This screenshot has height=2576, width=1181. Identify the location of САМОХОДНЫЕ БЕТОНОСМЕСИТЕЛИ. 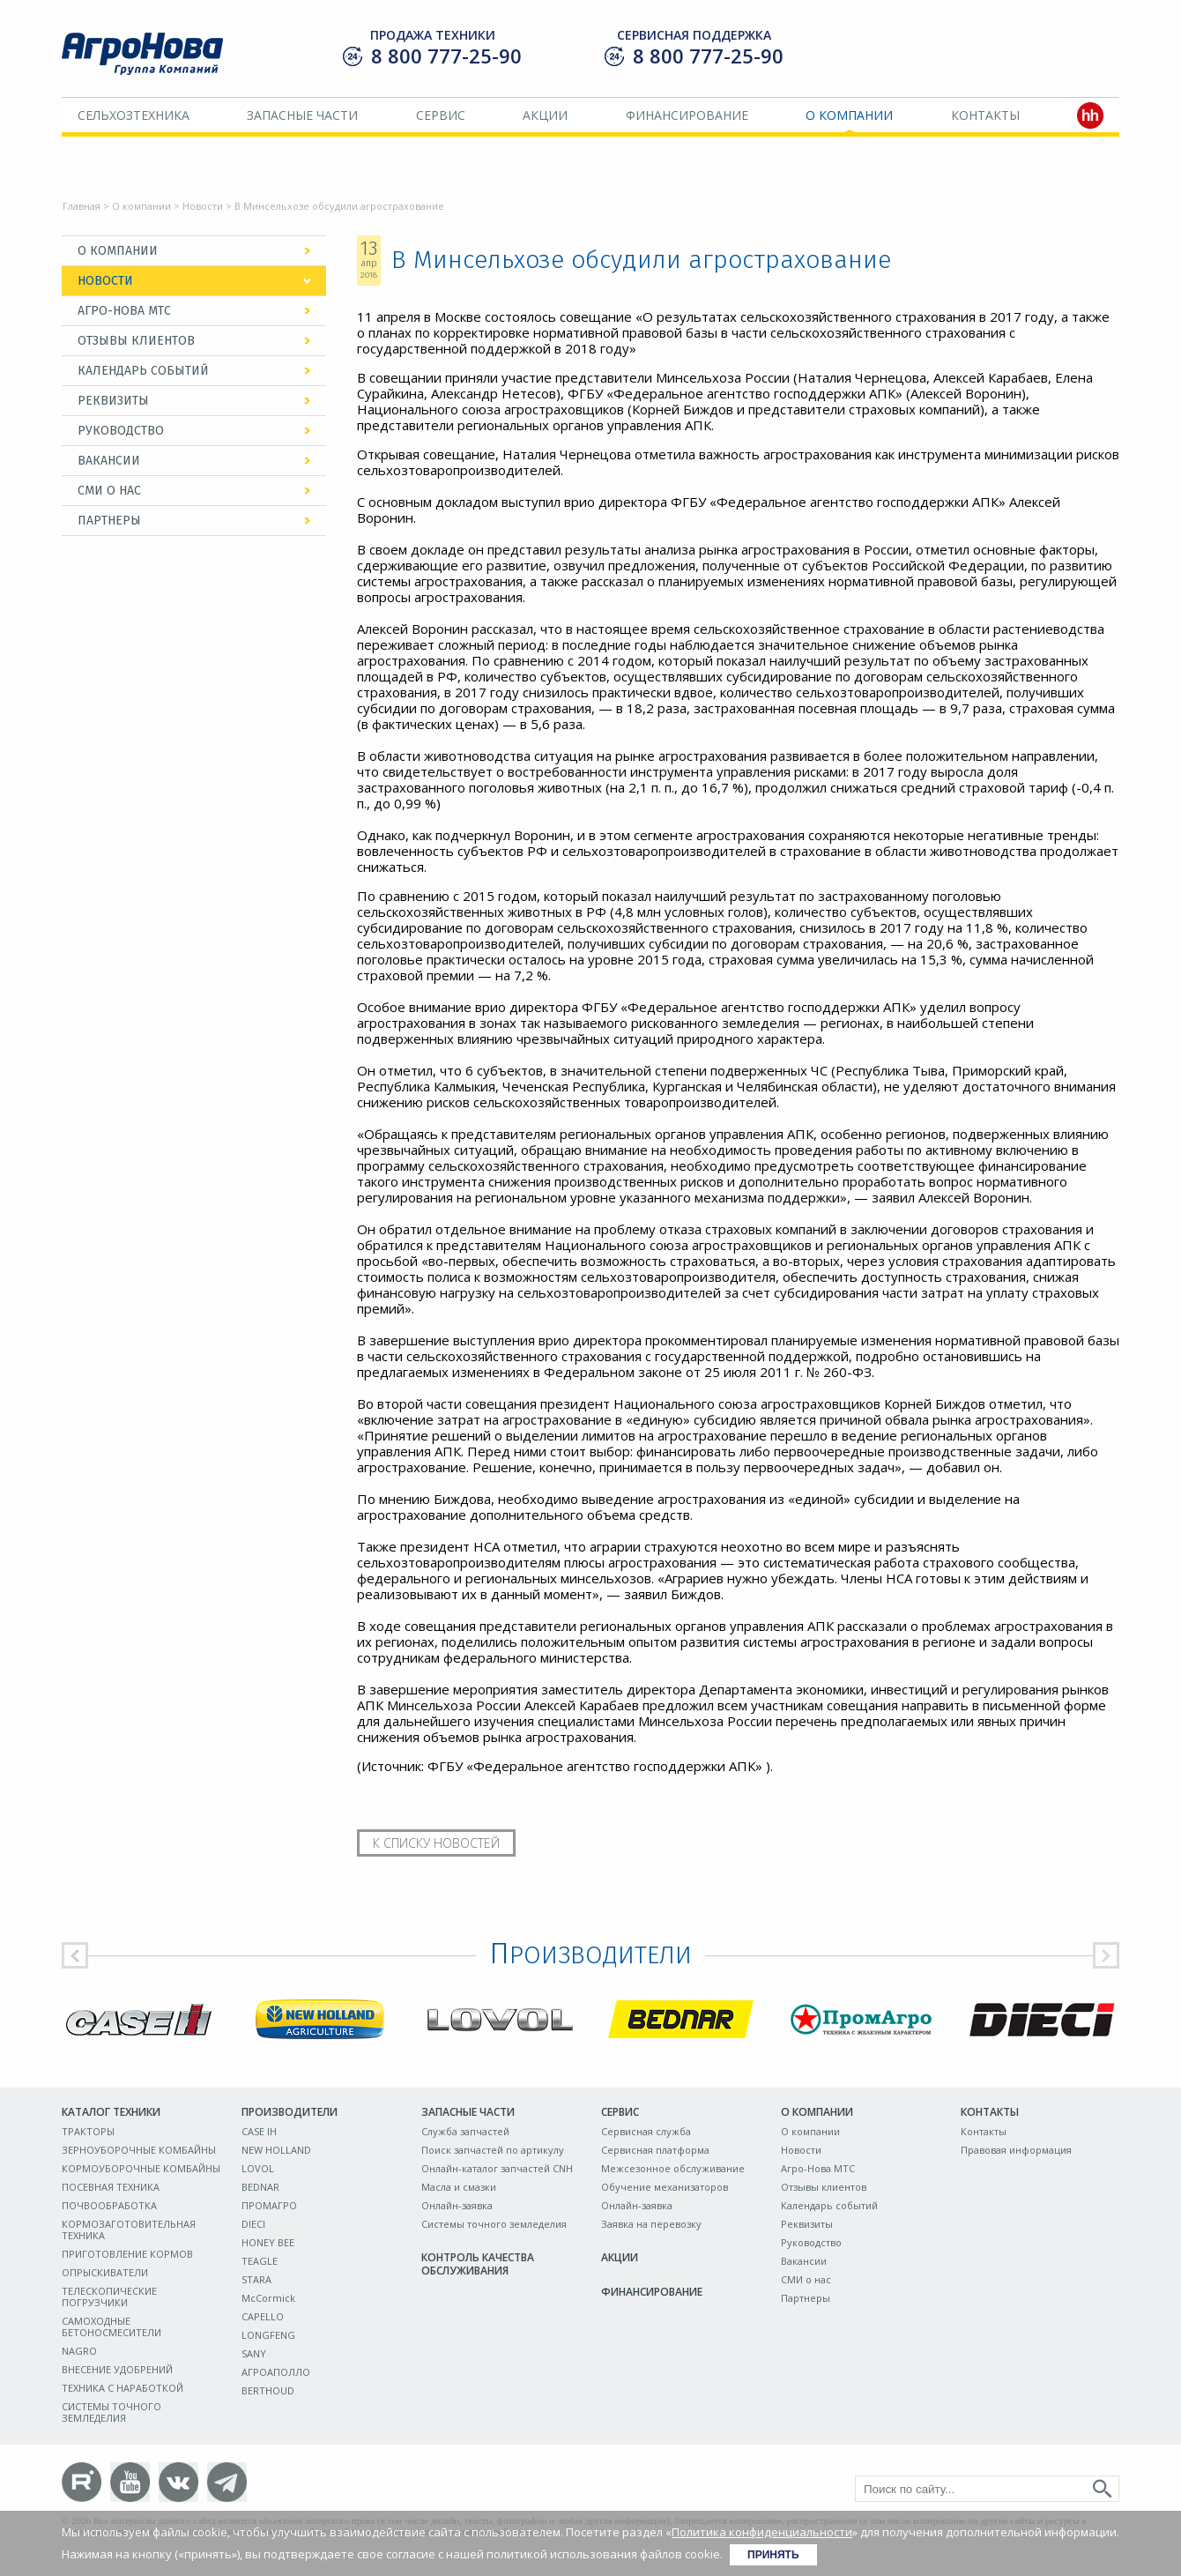
(111, 2326).